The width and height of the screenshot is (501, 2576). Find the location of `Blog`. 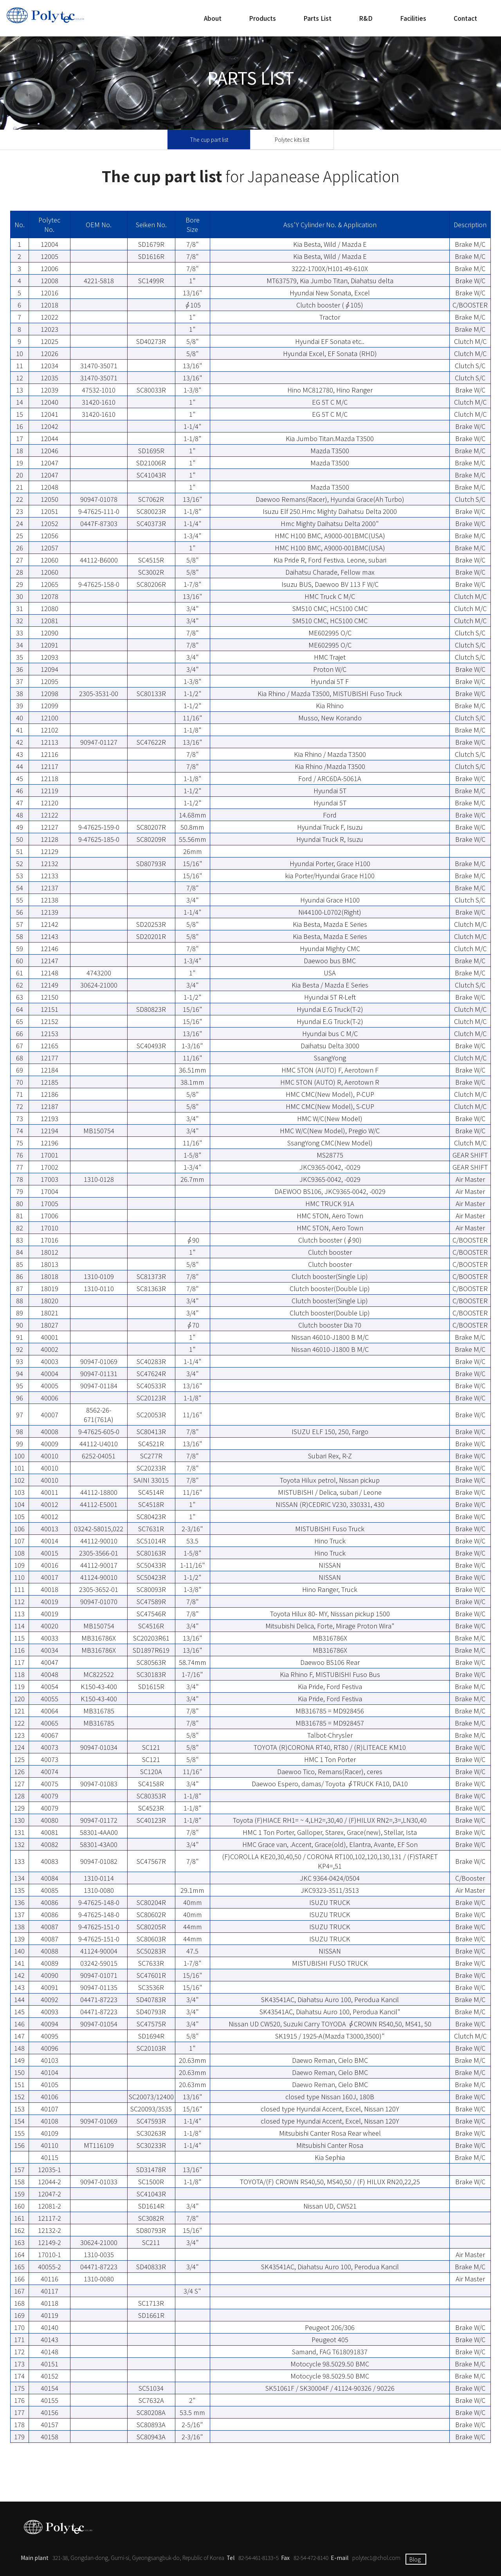

Blog is located at coordinates (415, 2559).